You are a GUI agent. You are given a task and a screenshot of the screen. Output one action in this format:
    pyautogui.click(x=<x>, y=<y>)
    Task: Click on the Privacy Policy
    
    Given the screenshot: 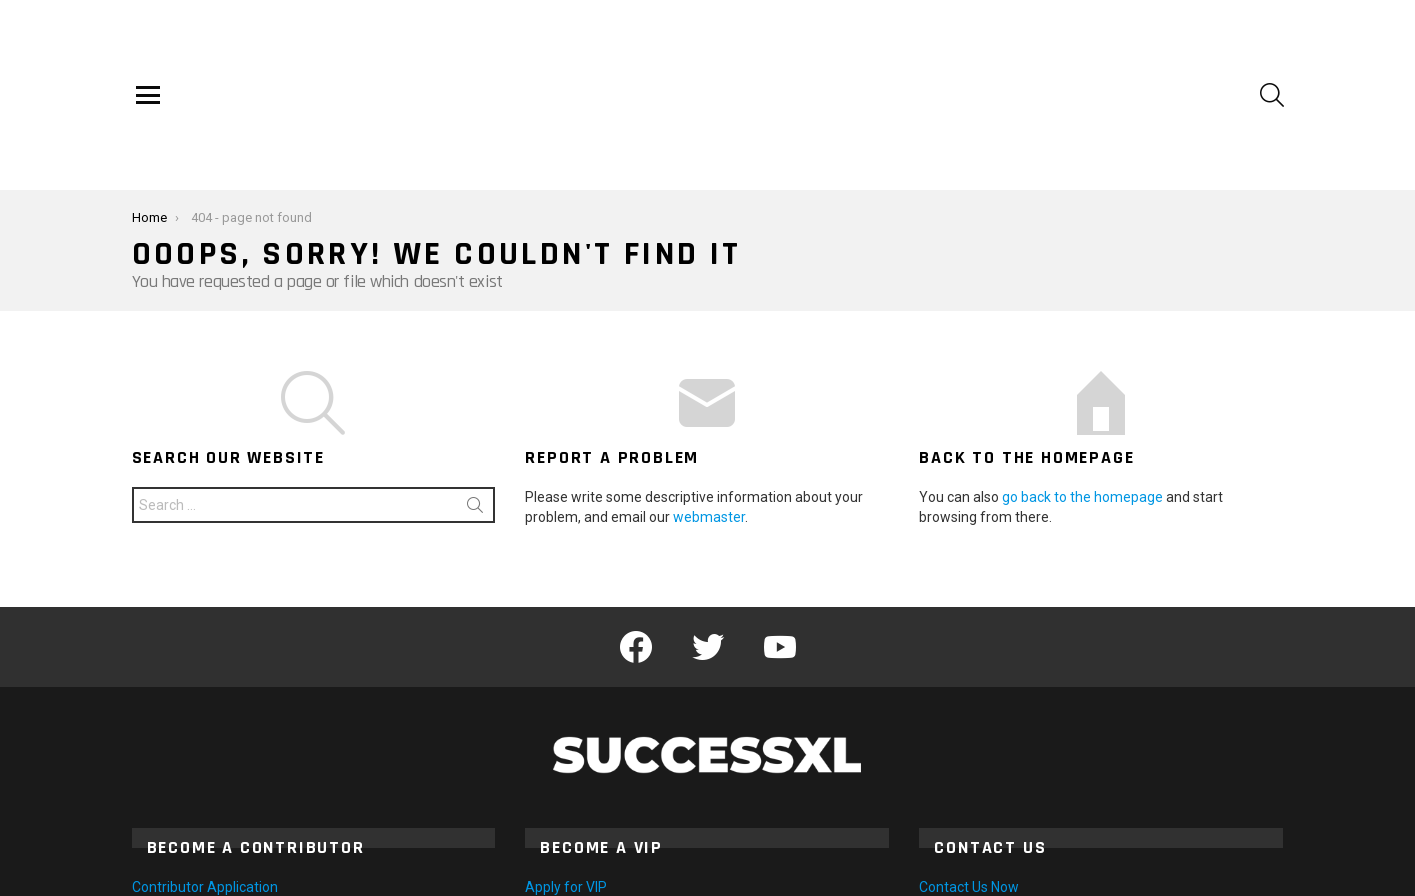 What is the action you would take?
    pyautogui.click(x=1245, y=871)
    